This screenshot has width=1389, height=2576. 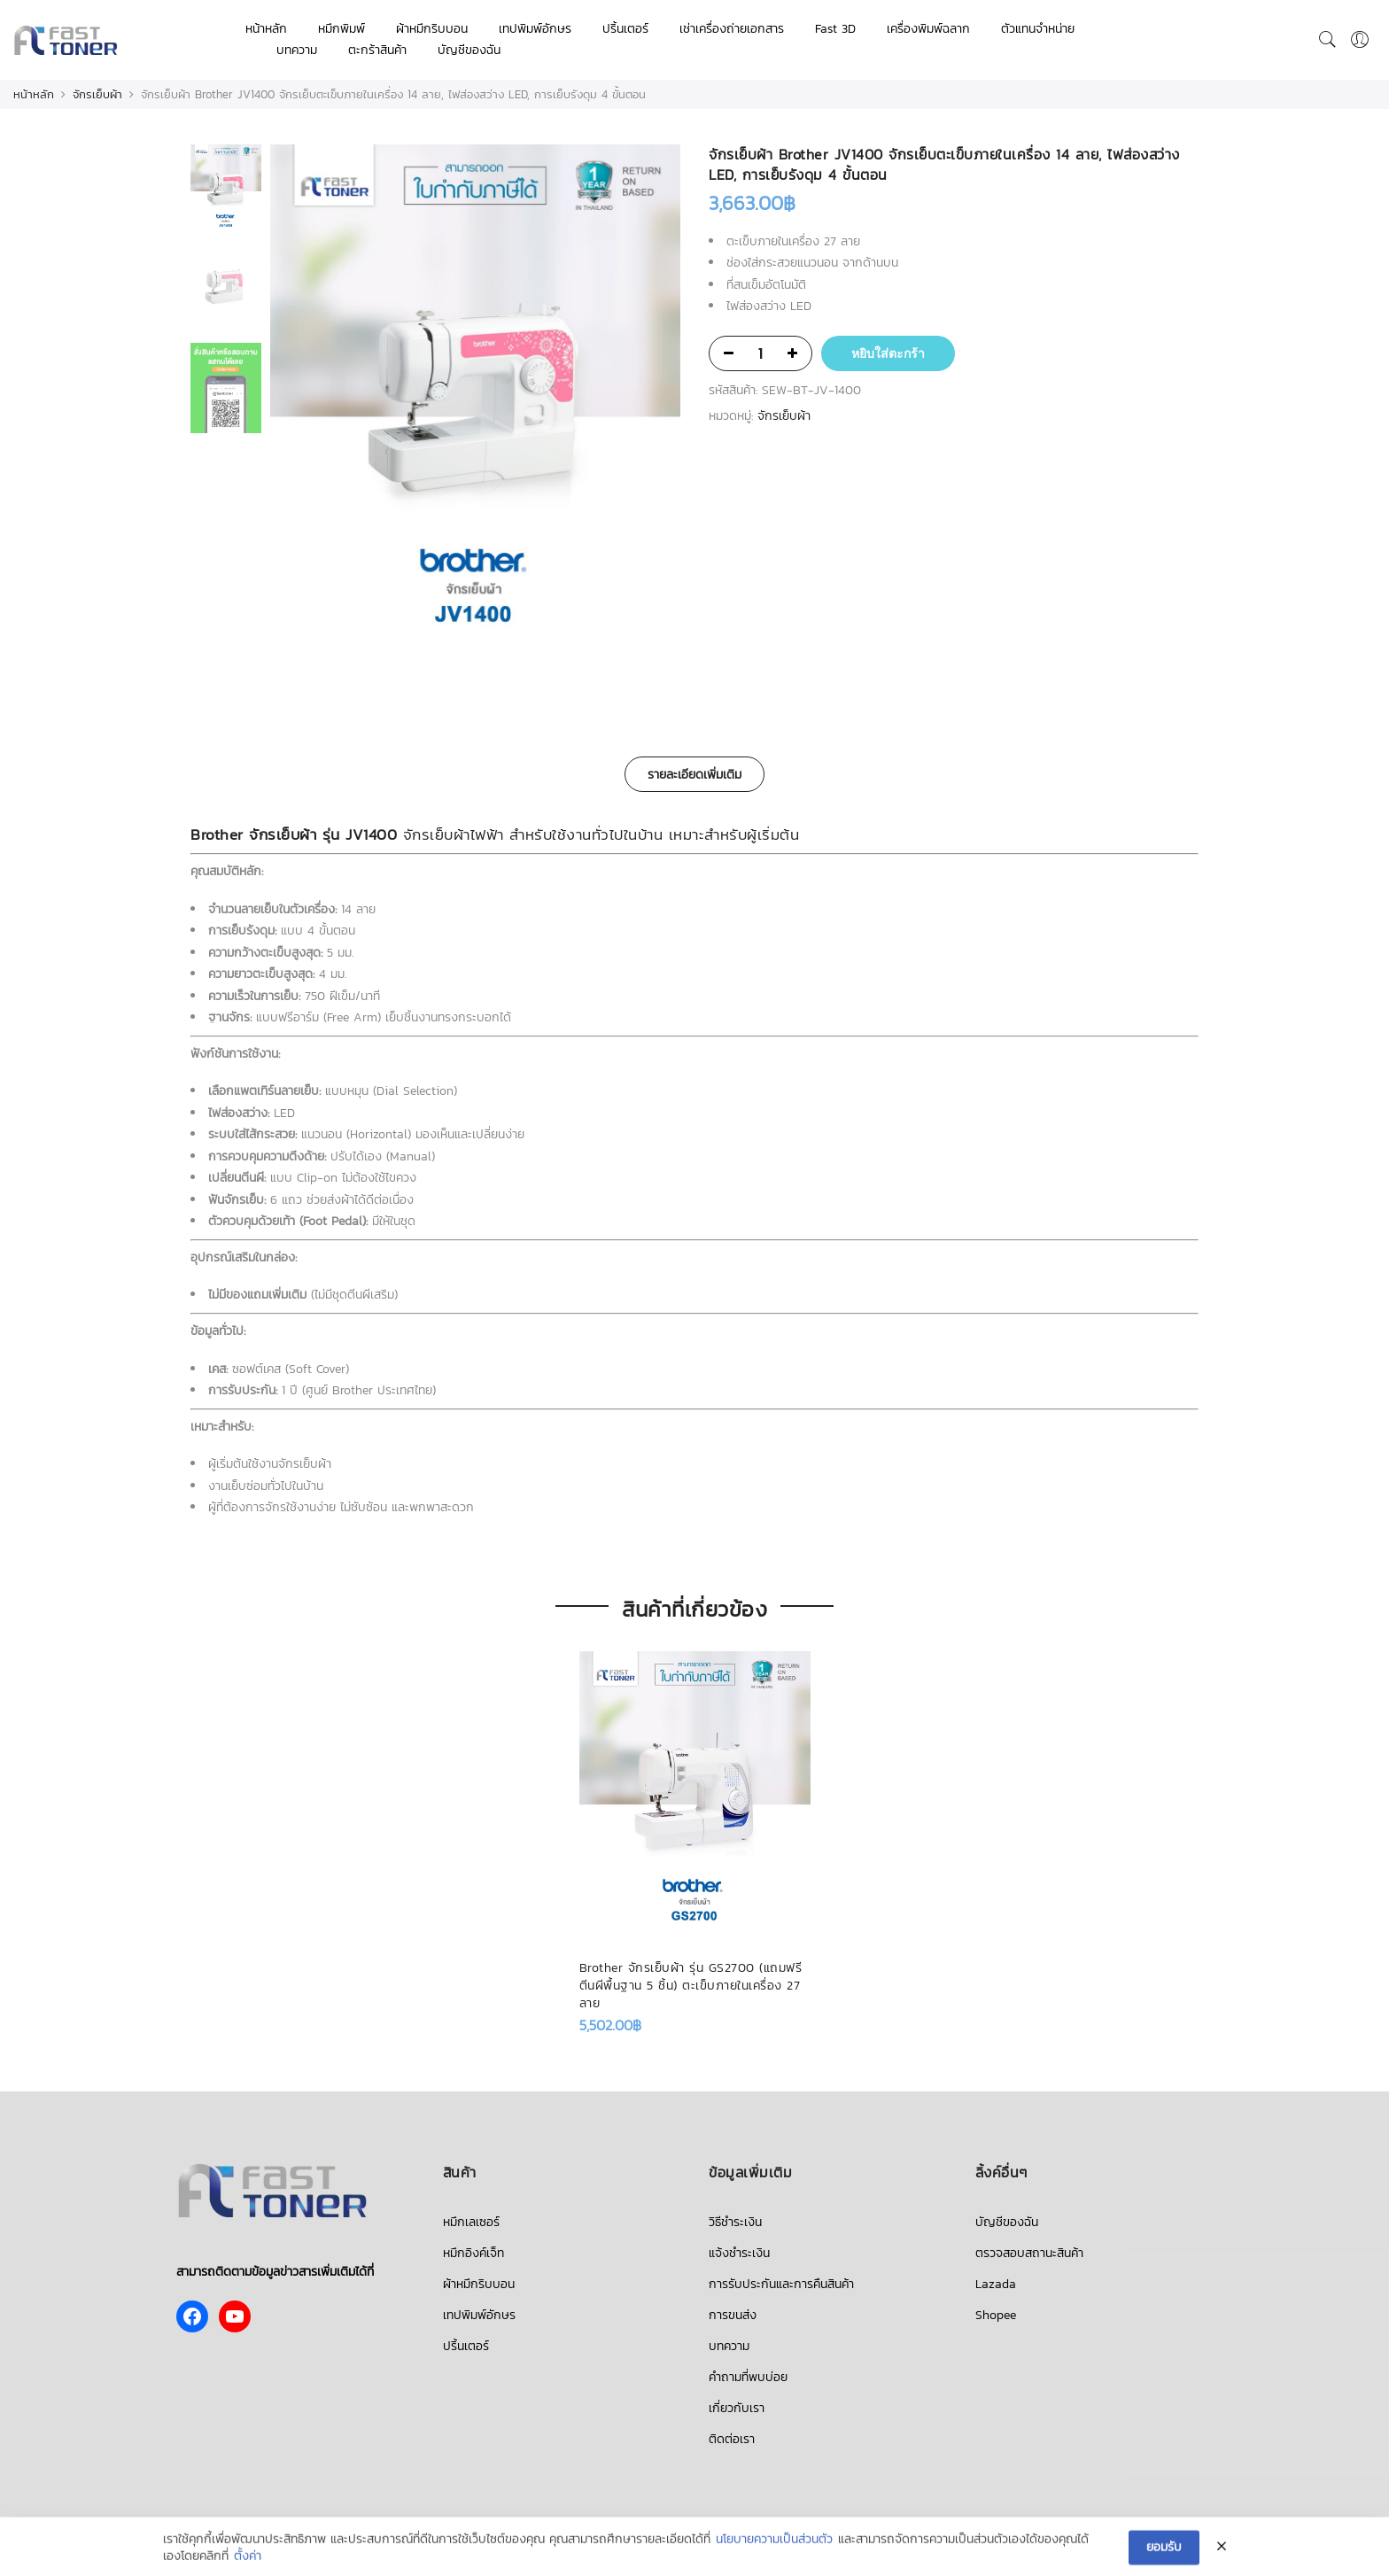 What do you see at coordinates (377, 50) in the screenshot?
I see `ตะกร้าสินค้า` at bounding box center [377, 50].